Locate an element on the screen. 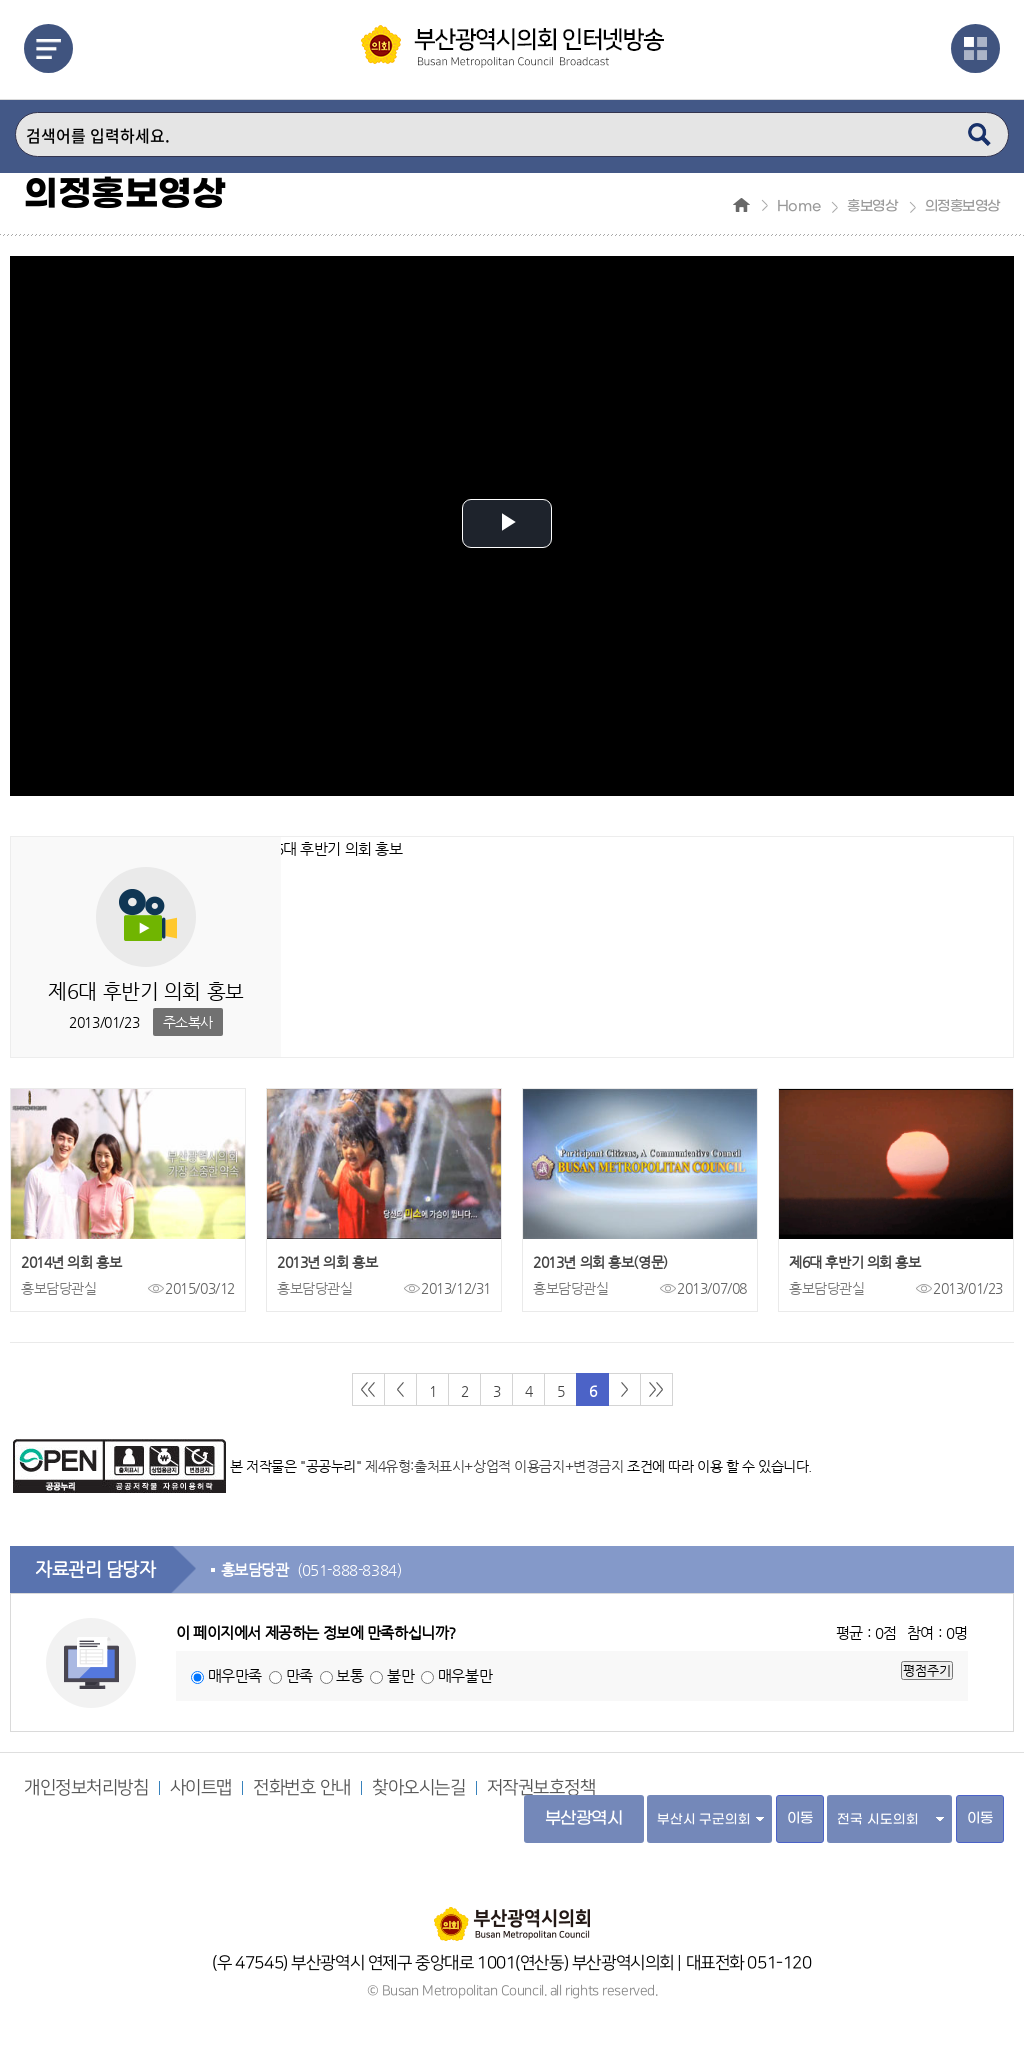 Image resolution: width=1024 pixels, height=2054 pixels. 만족 is located at coordinates (299, 1675).